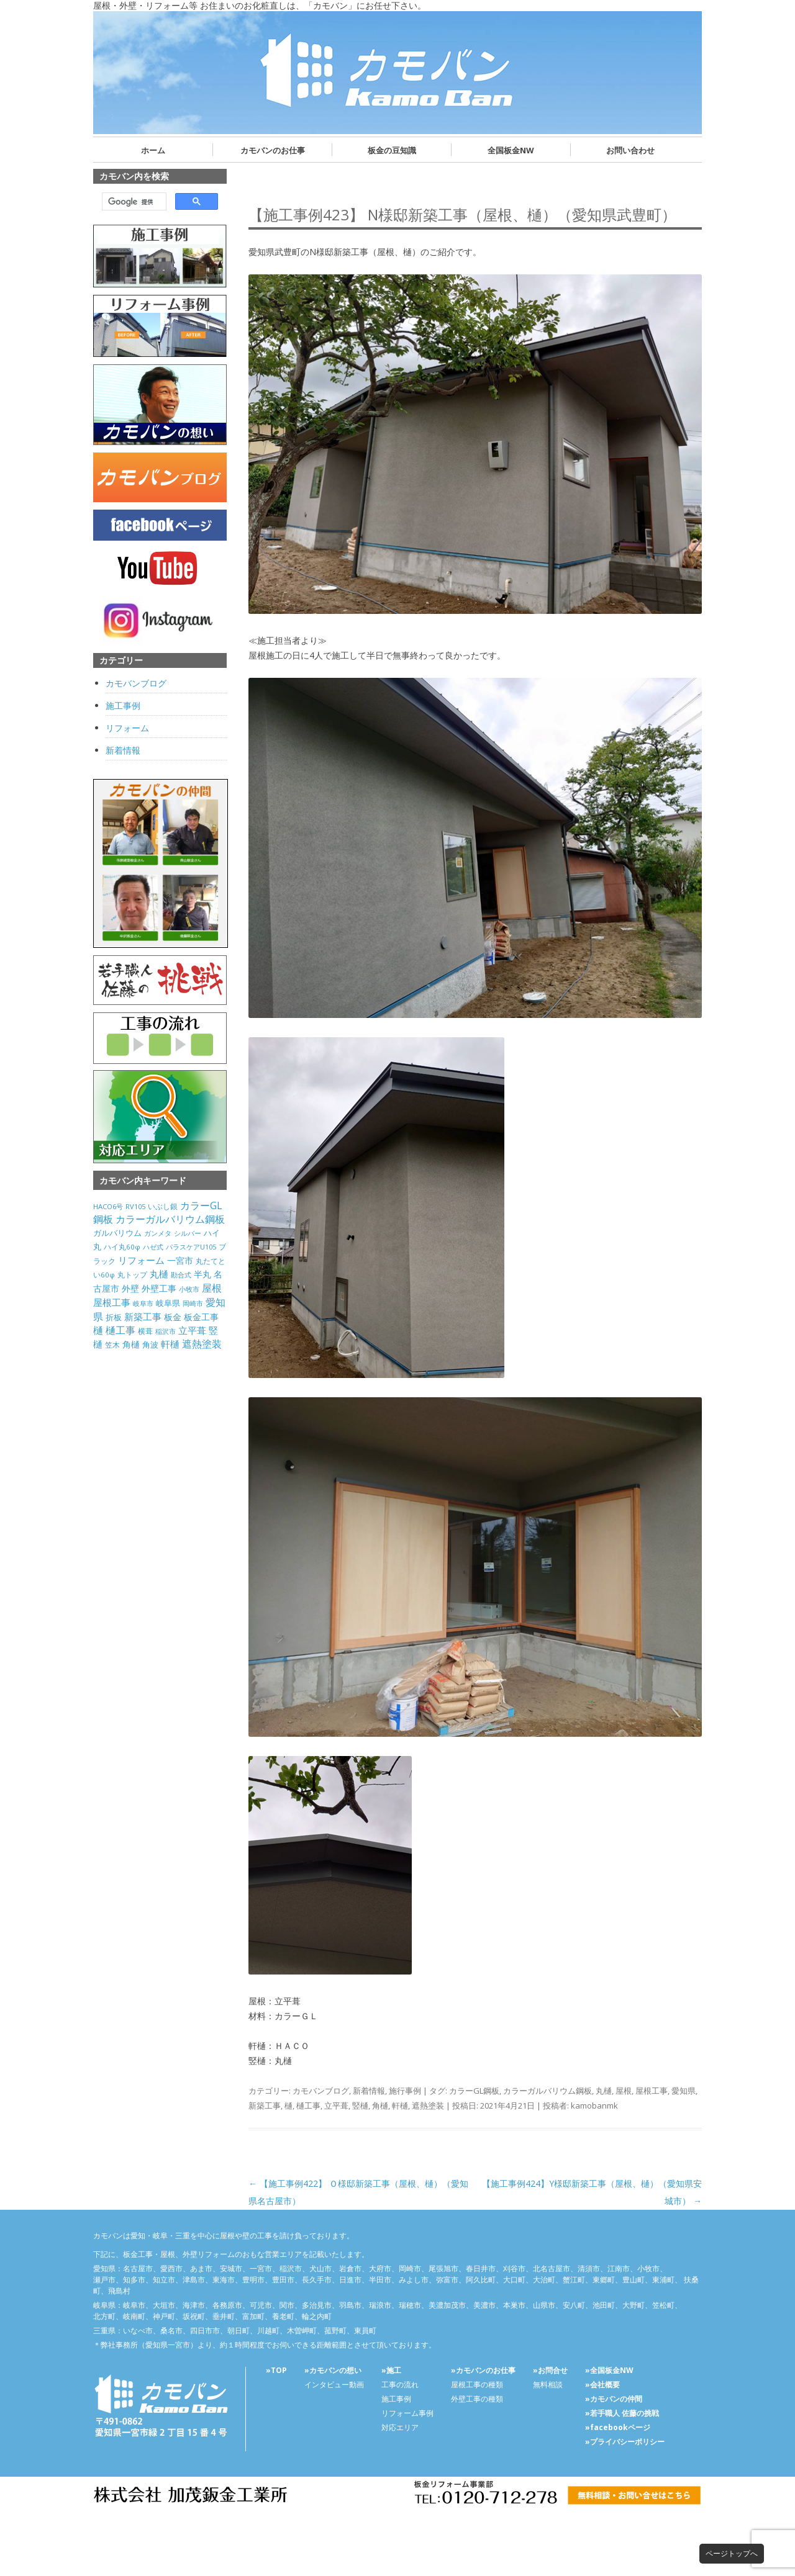 Image resolution: width=795 pixels, height=2576 pixels. Describe the element at coordinates (122, 1246) in the screenshot. I see `ハイ丸60φ [ハイ丸60φ (35個の項目)]` at that location.